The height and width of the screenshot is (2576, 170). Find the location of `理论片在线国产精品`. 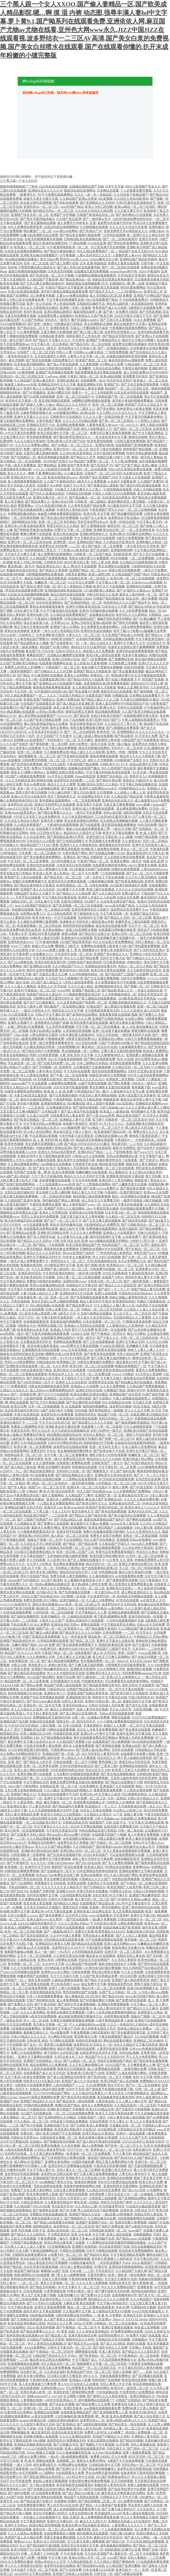

理论片在线国产精品 is located at coordinates (34, 1576).